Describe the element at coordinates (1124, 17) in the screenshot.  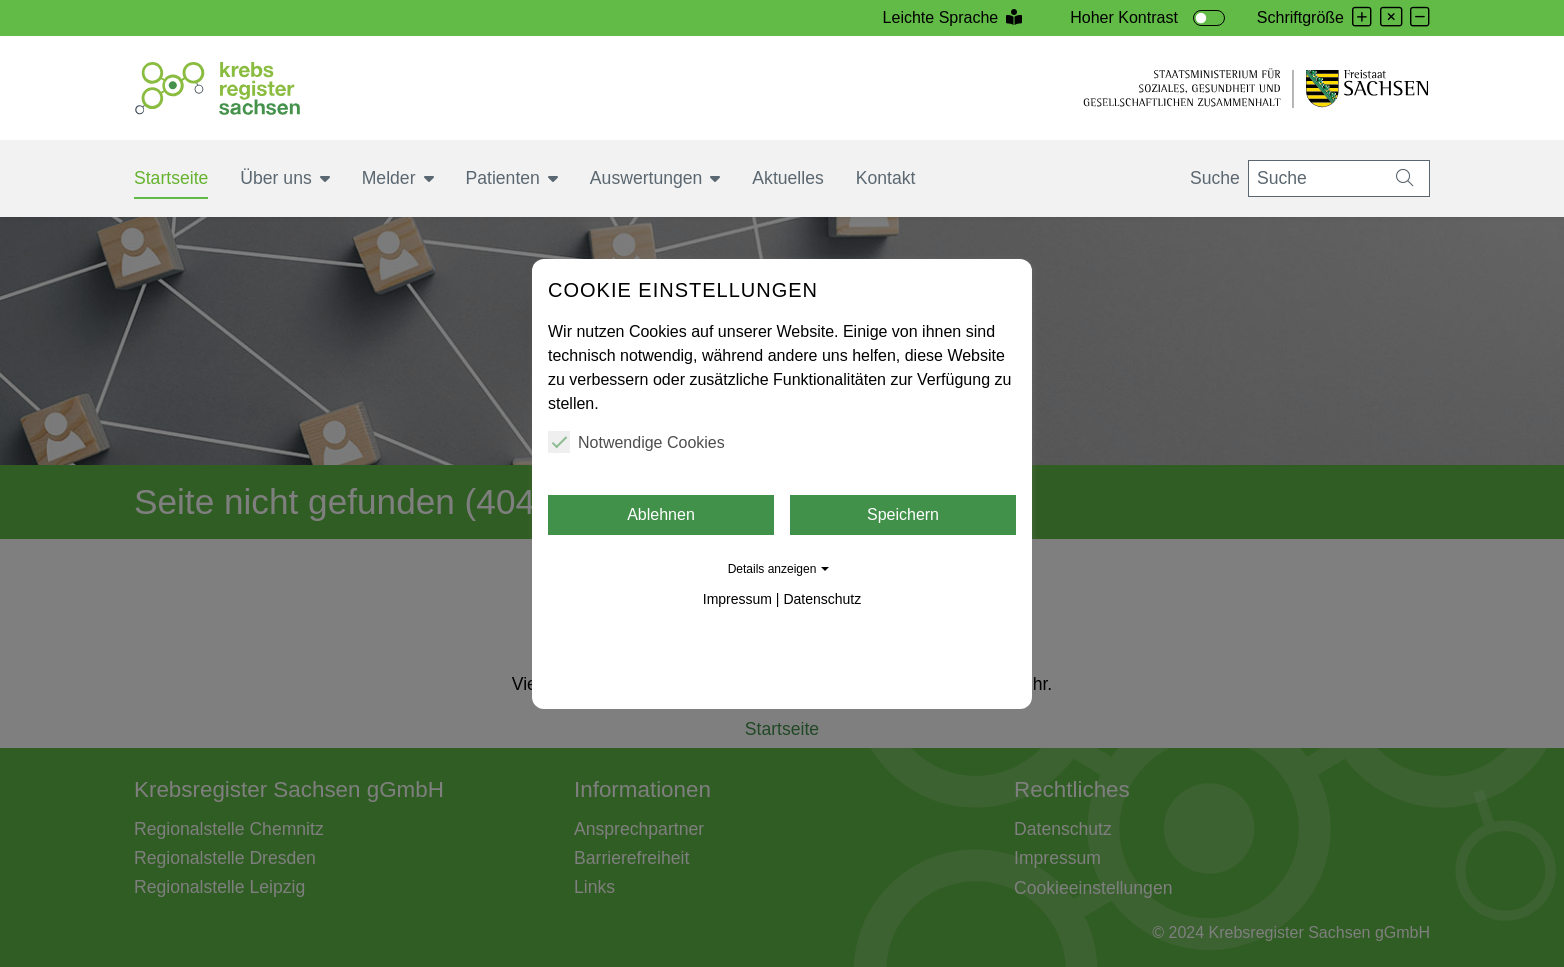
I see `Hoher Kontrast` at that location.